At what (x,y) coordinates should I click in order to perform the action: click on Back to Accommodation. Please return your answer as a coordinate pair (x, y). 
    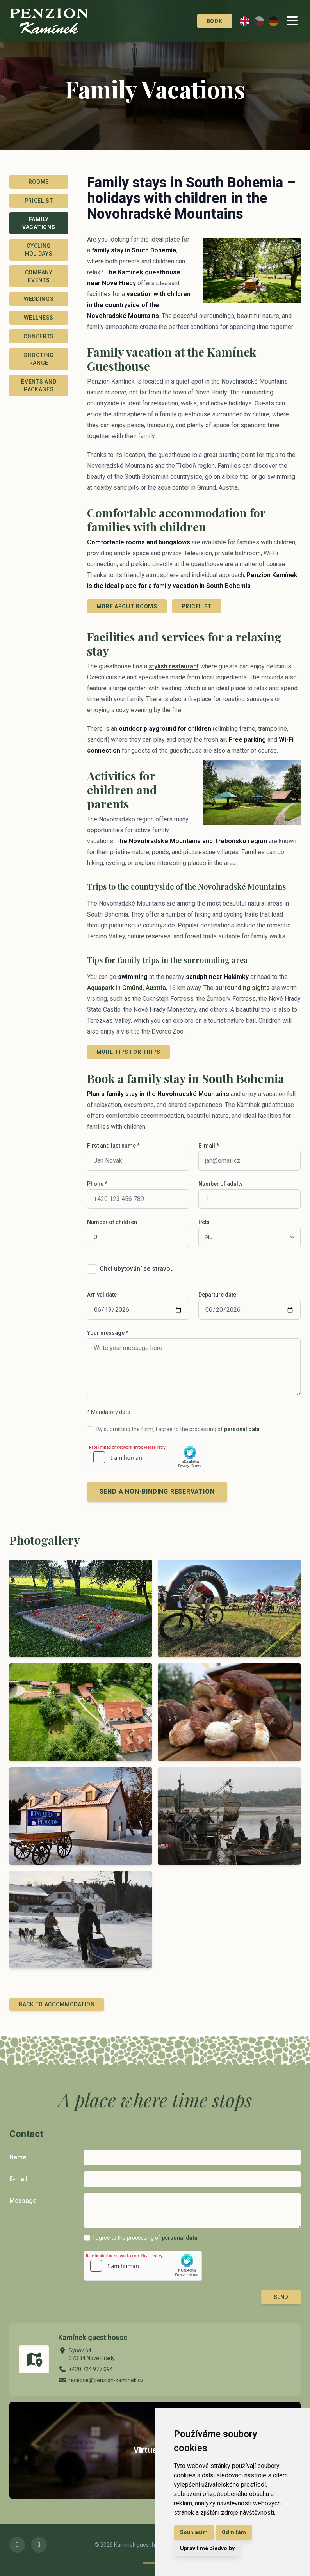
    Looking at the image, I should click on (57, 2004).